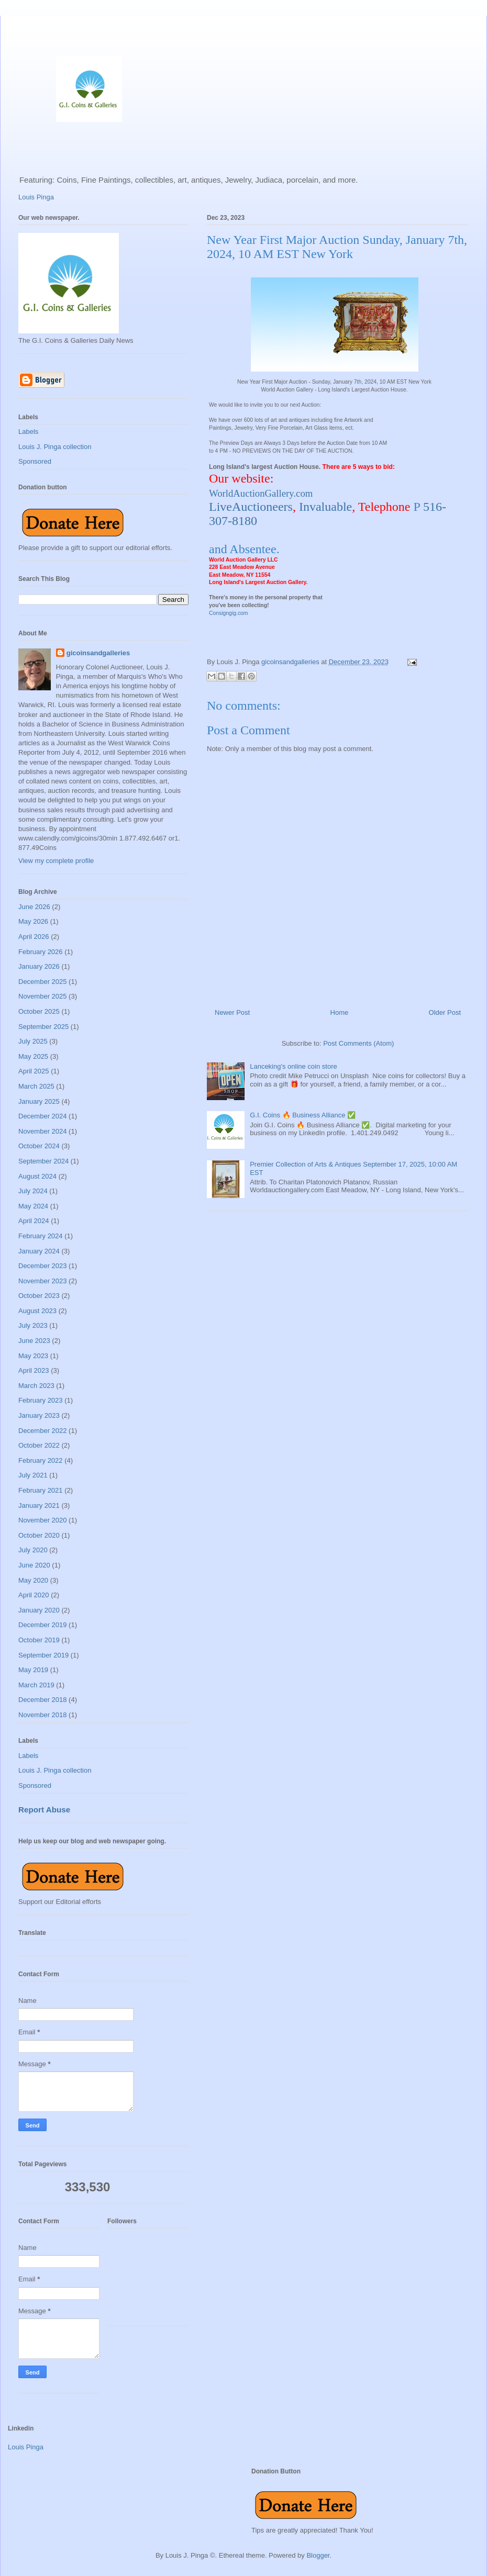 The image size is (487, 2576). What do you see at coordinates (40, 1490) in the screenshot?
I see `February 2021` at bounding box center [40, 1490].